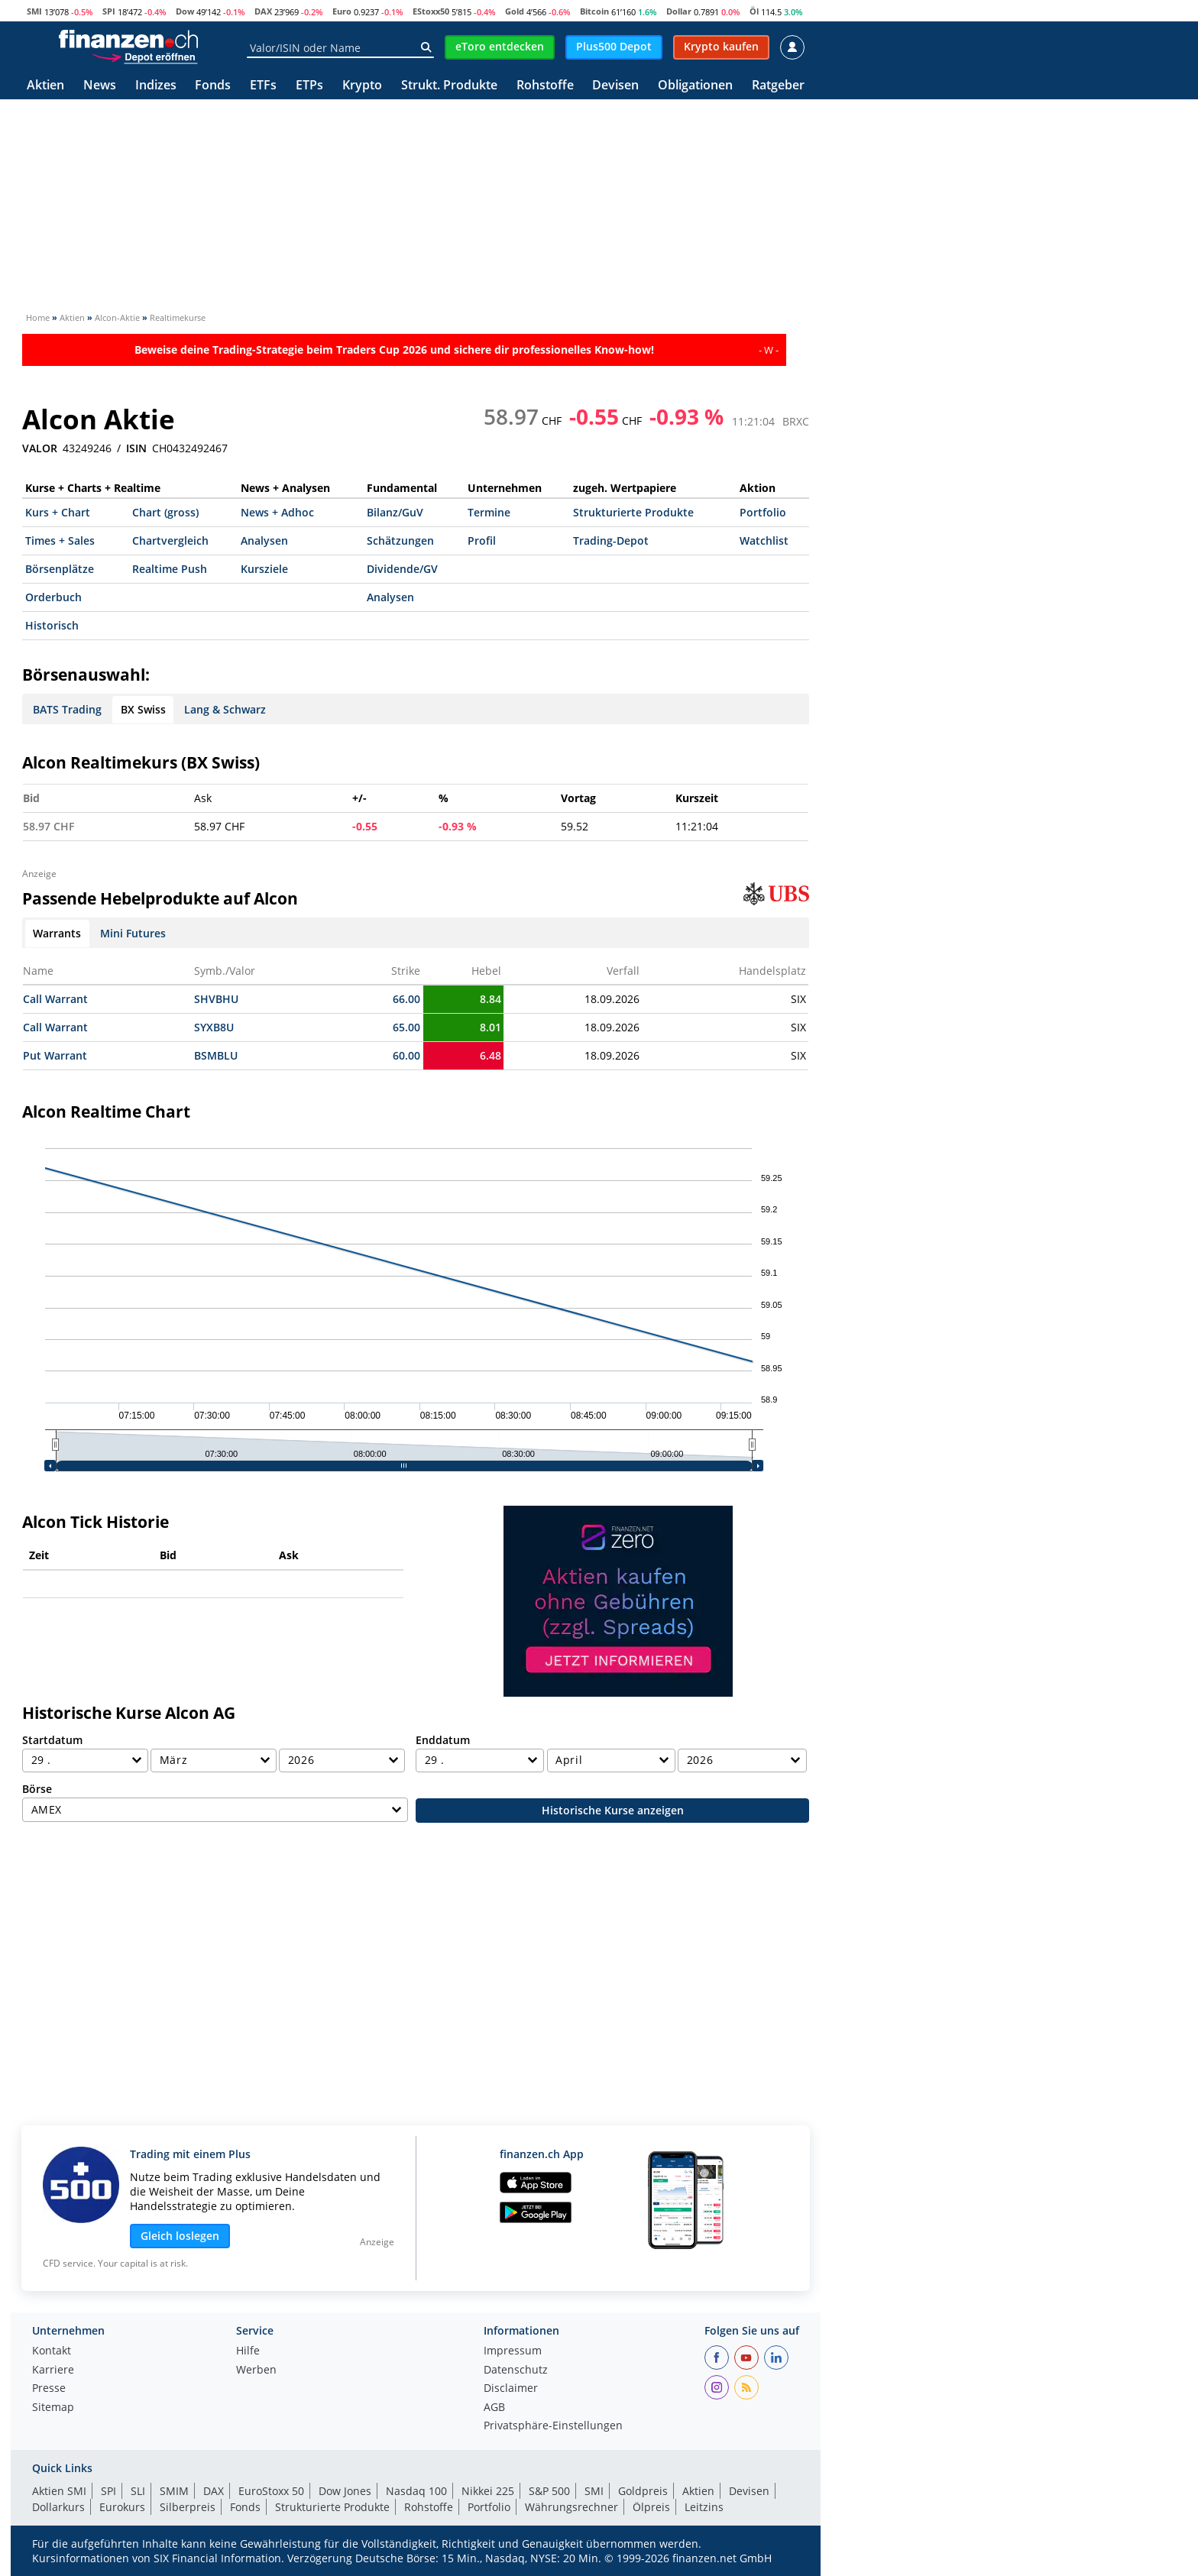 The height and width of the screenshot is (2576, 1198). What do you see at coordinates (400, 540) in the screenshot?
I see `Schätzungen` at bounding box center [400, 540].